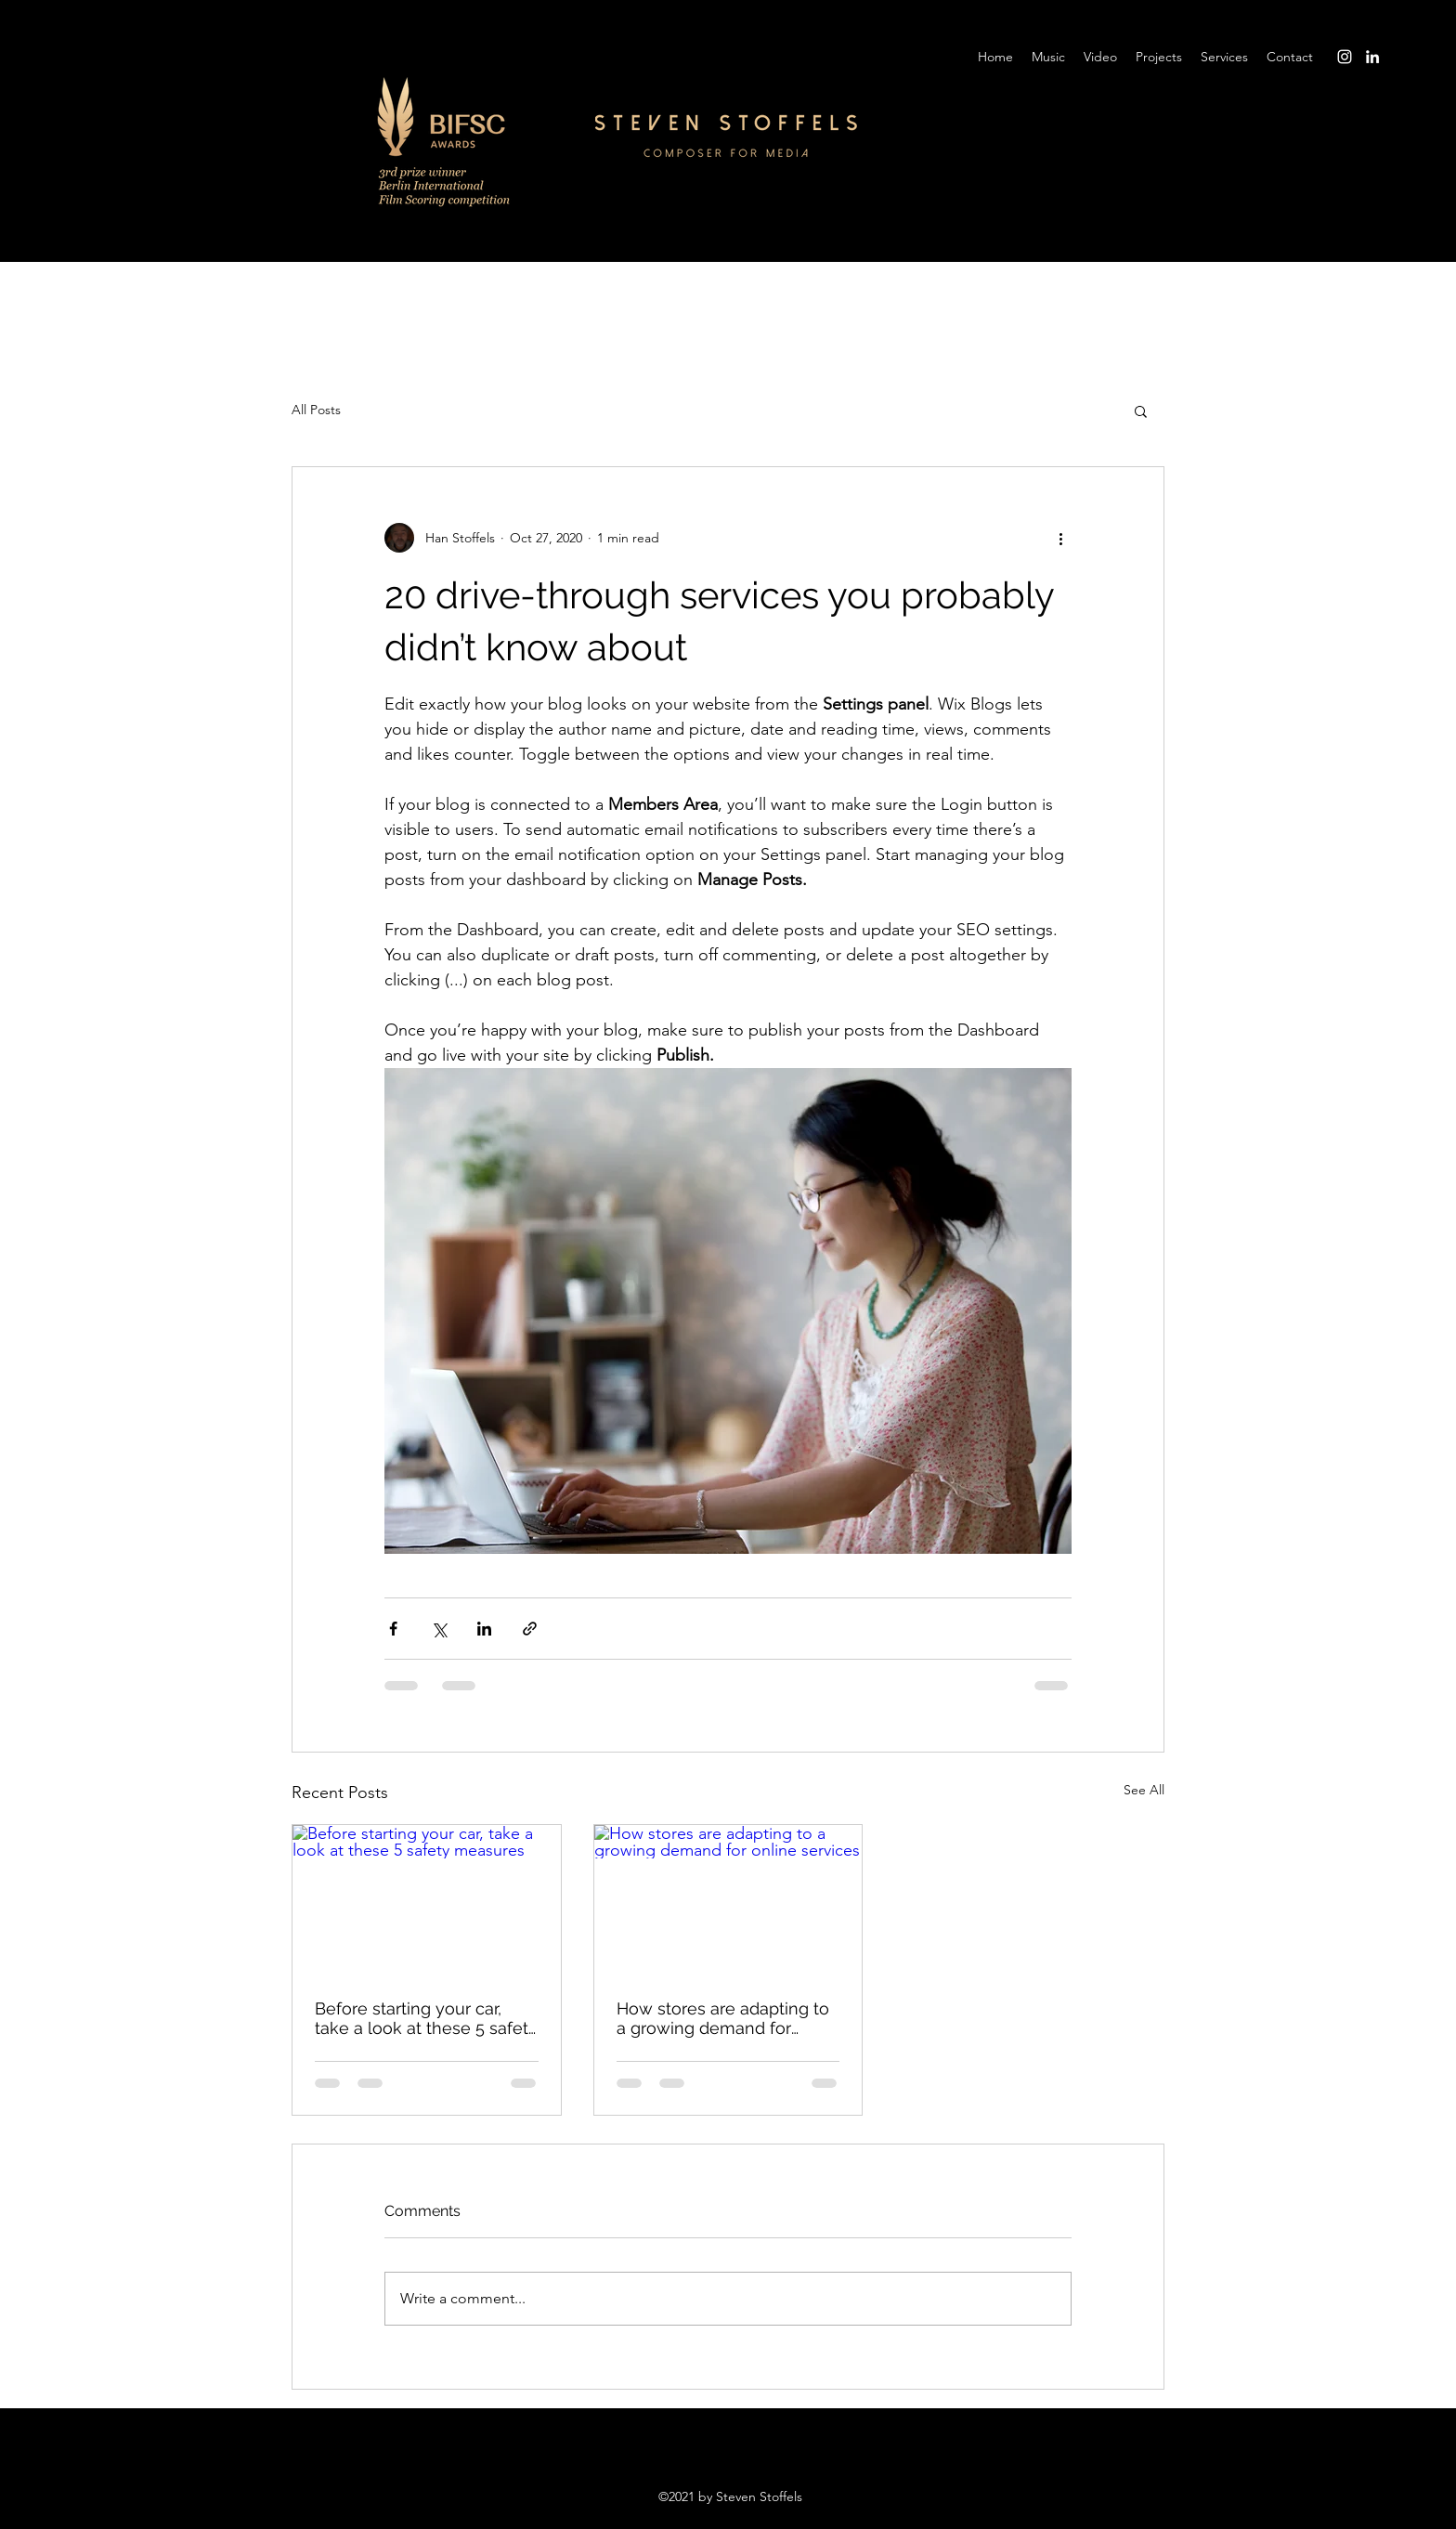 This screenshot has height=2529, width=1456. What do you see at coordinates (1141, 410) in the screenshot?
I see `[button]` at bounding box center [1141, 410].